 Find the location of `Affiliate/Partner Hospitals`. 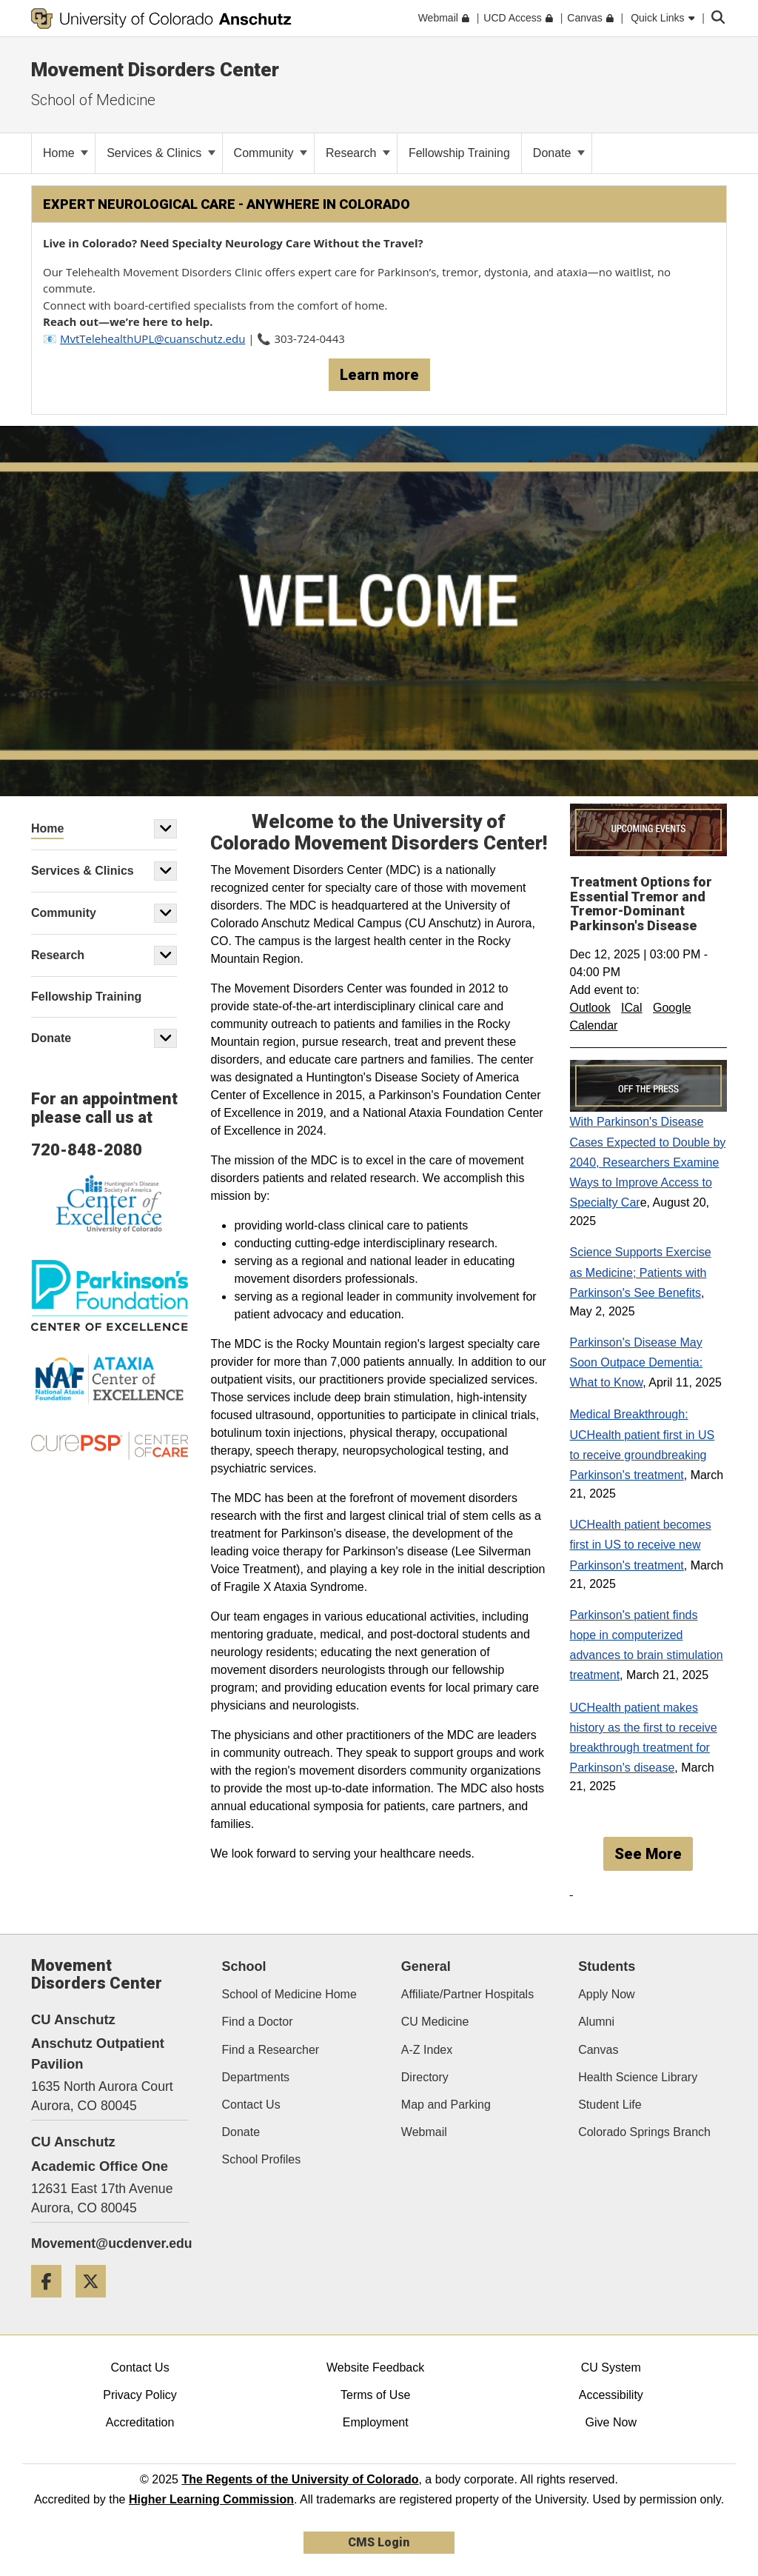

Affiliate/Partner Hospitals is located at coordinates (467, 1994).